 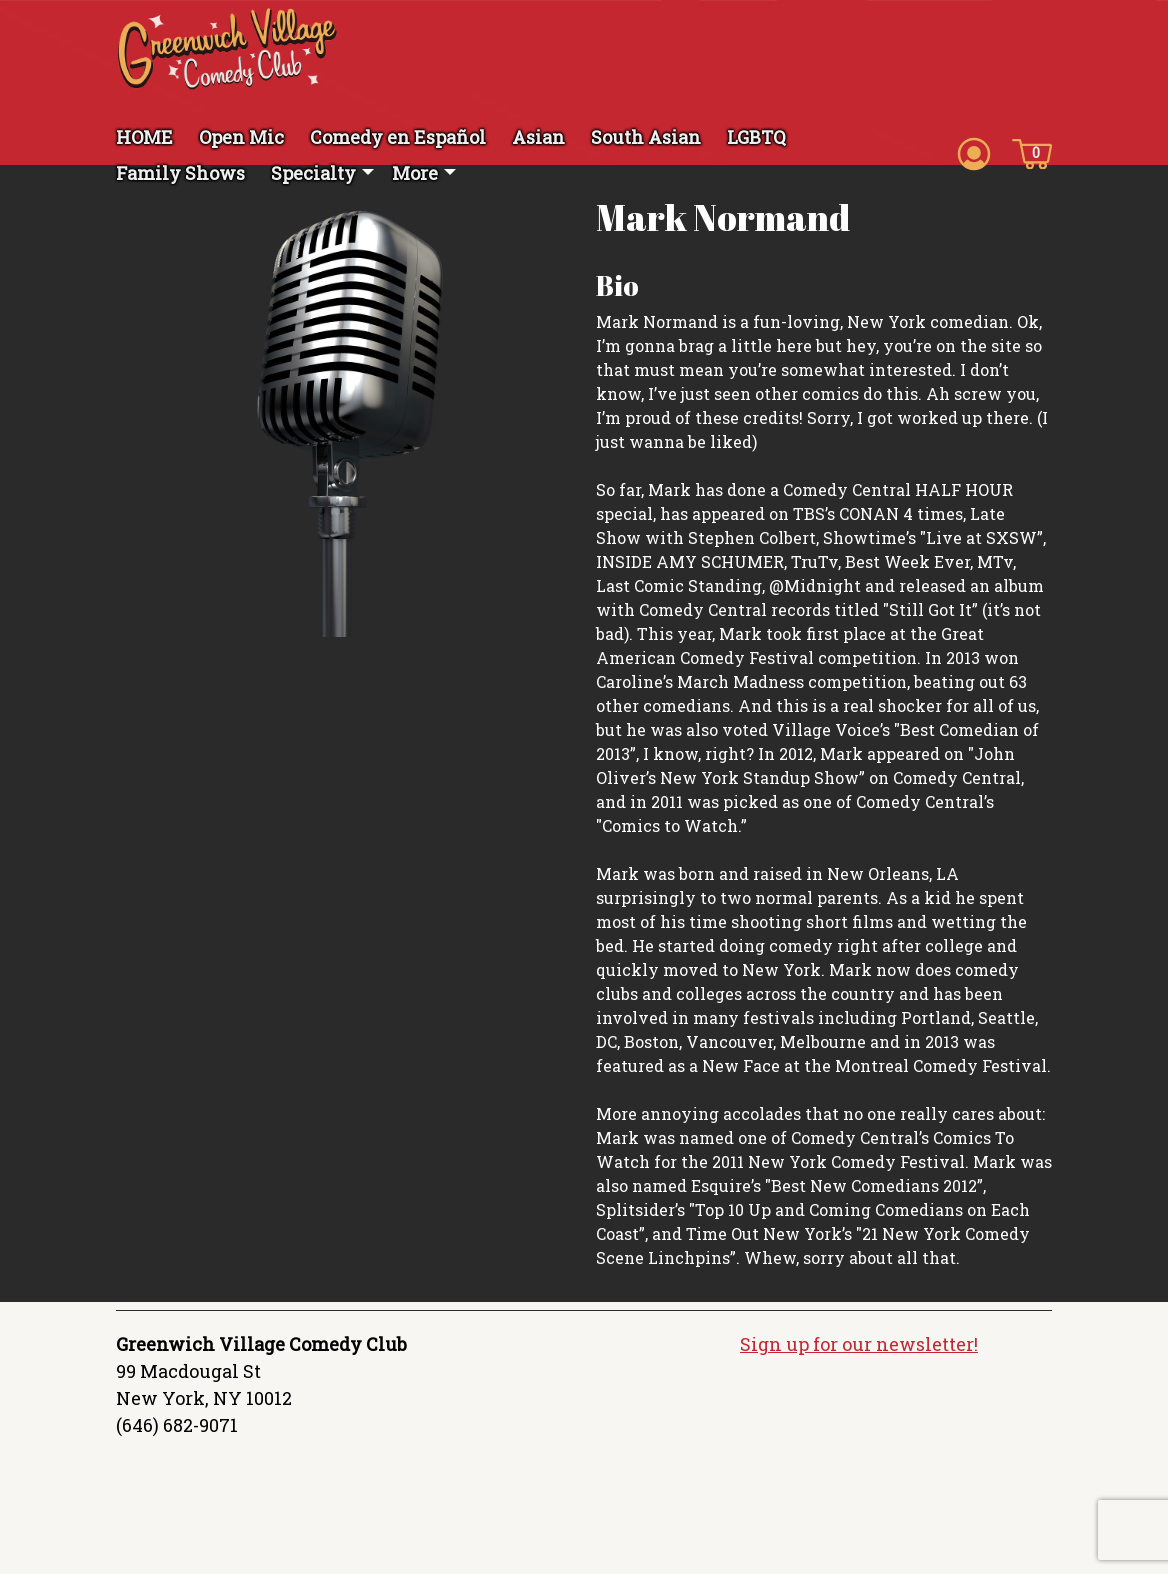 I want to click on Asian, so click(x=538, y=137).